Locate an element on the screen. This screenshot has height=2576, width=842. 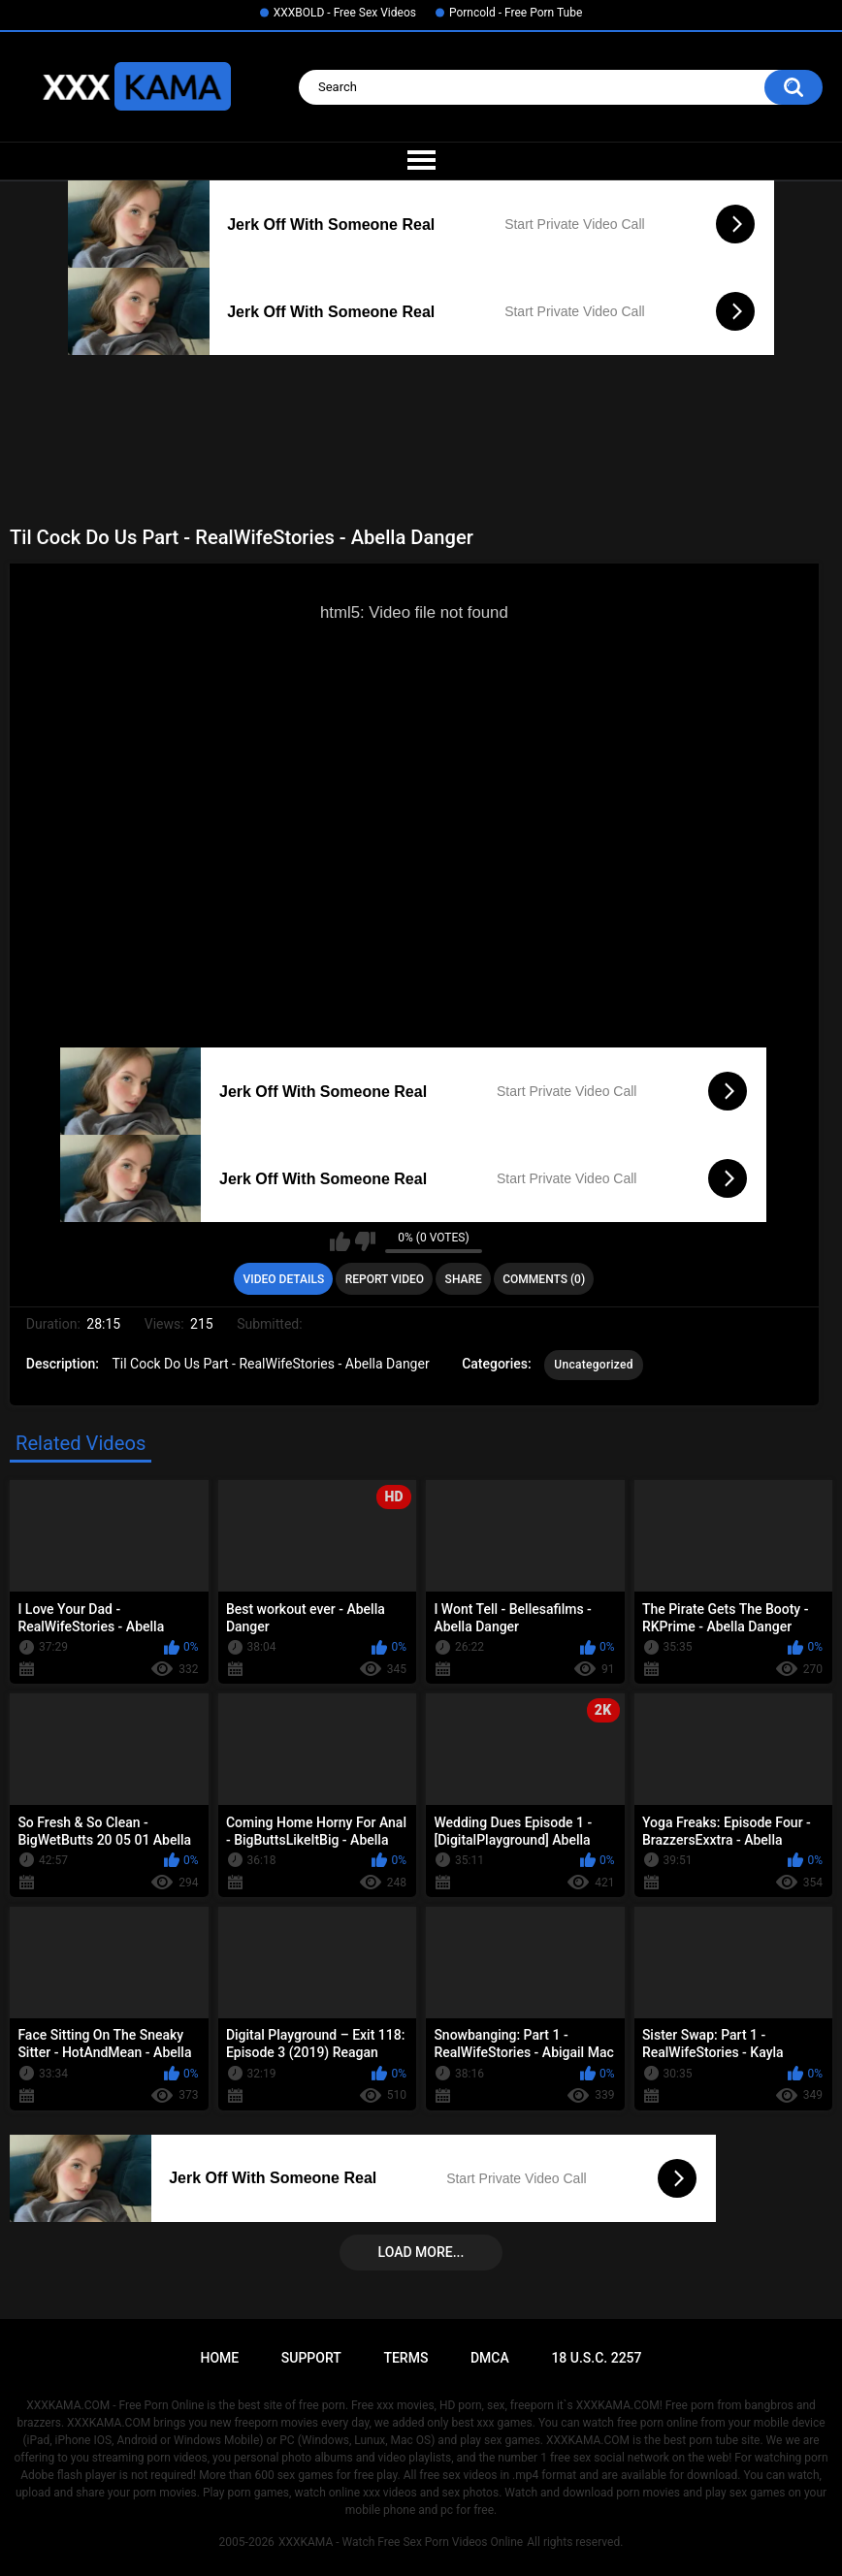
Terms is located at coordinates (405, 2358).